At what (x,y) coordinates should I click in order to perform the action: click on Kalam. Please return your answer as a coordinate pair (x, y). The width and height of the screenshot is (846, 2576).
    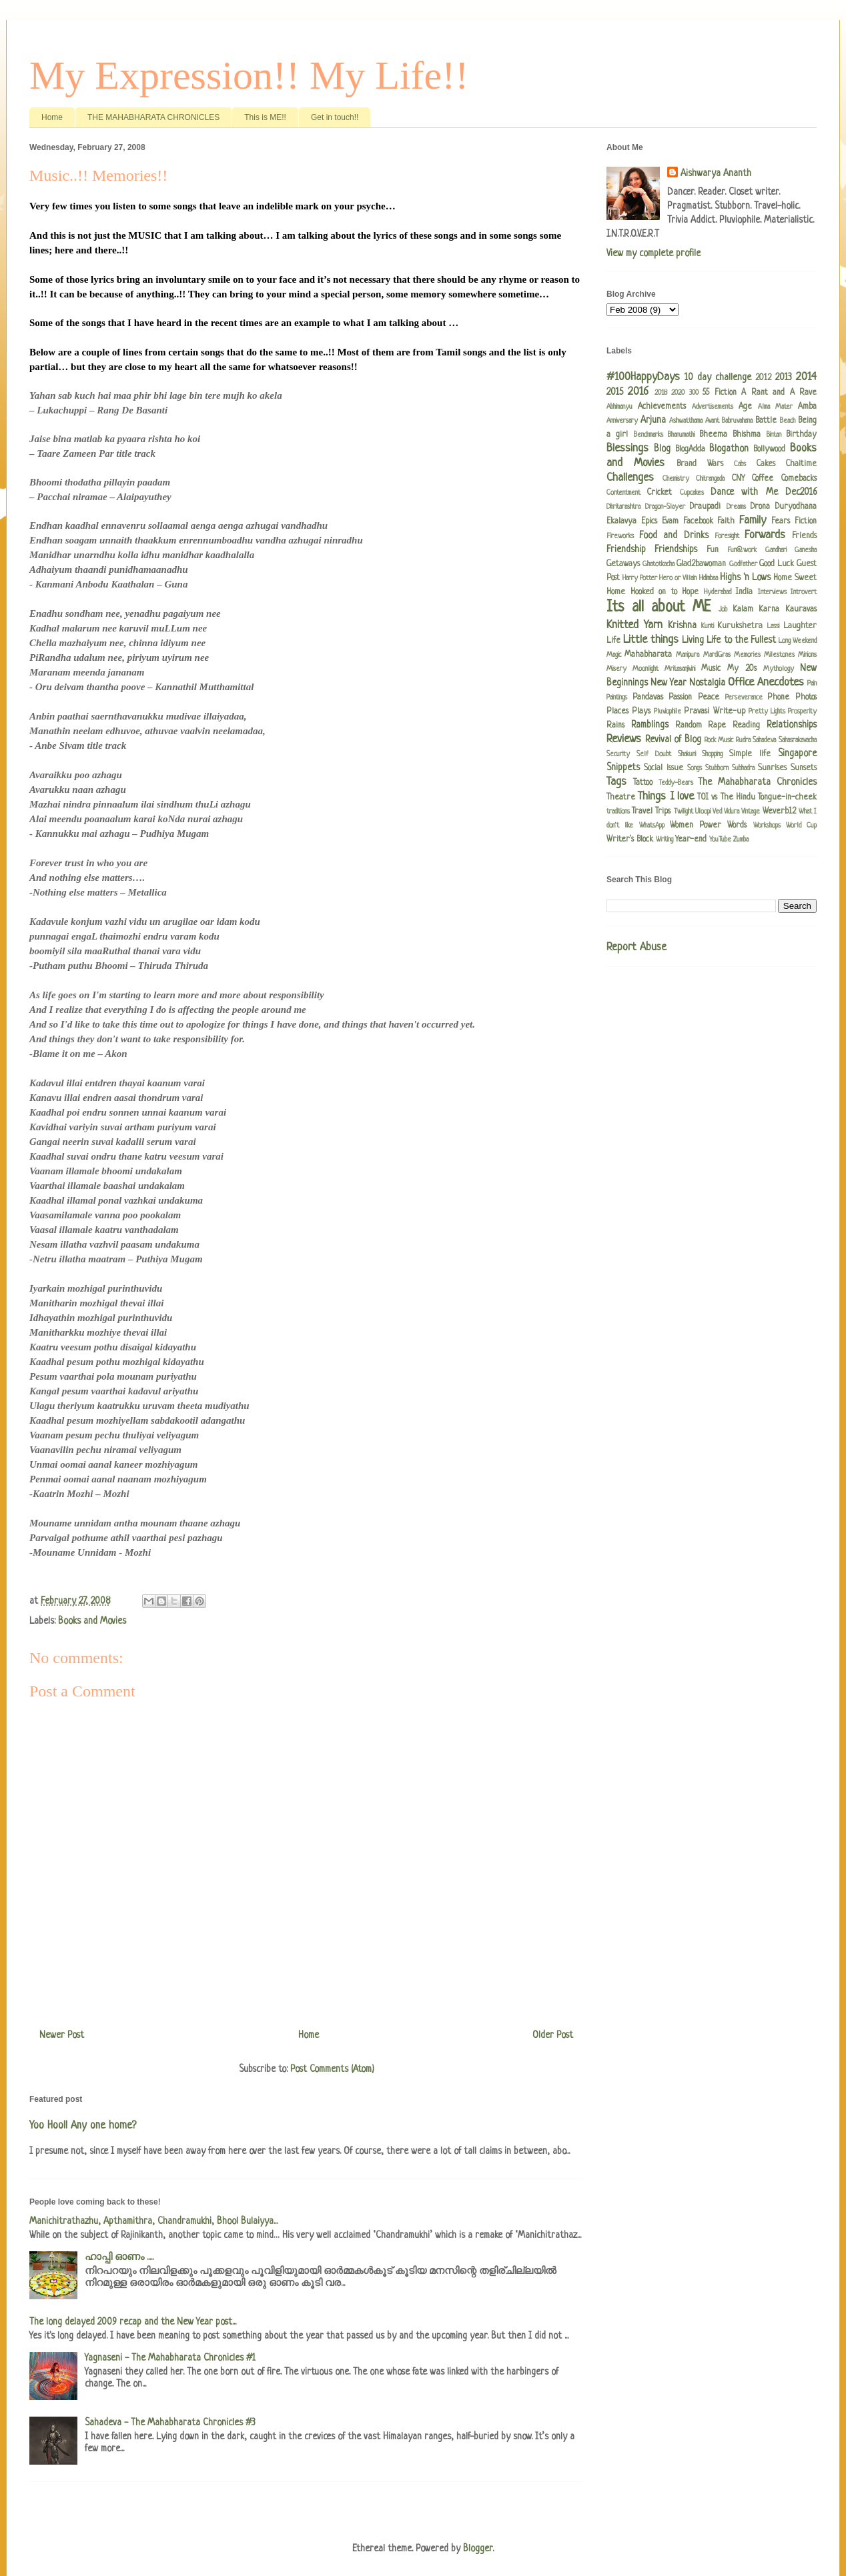
    Looking at the image, I should click on (743, 609).